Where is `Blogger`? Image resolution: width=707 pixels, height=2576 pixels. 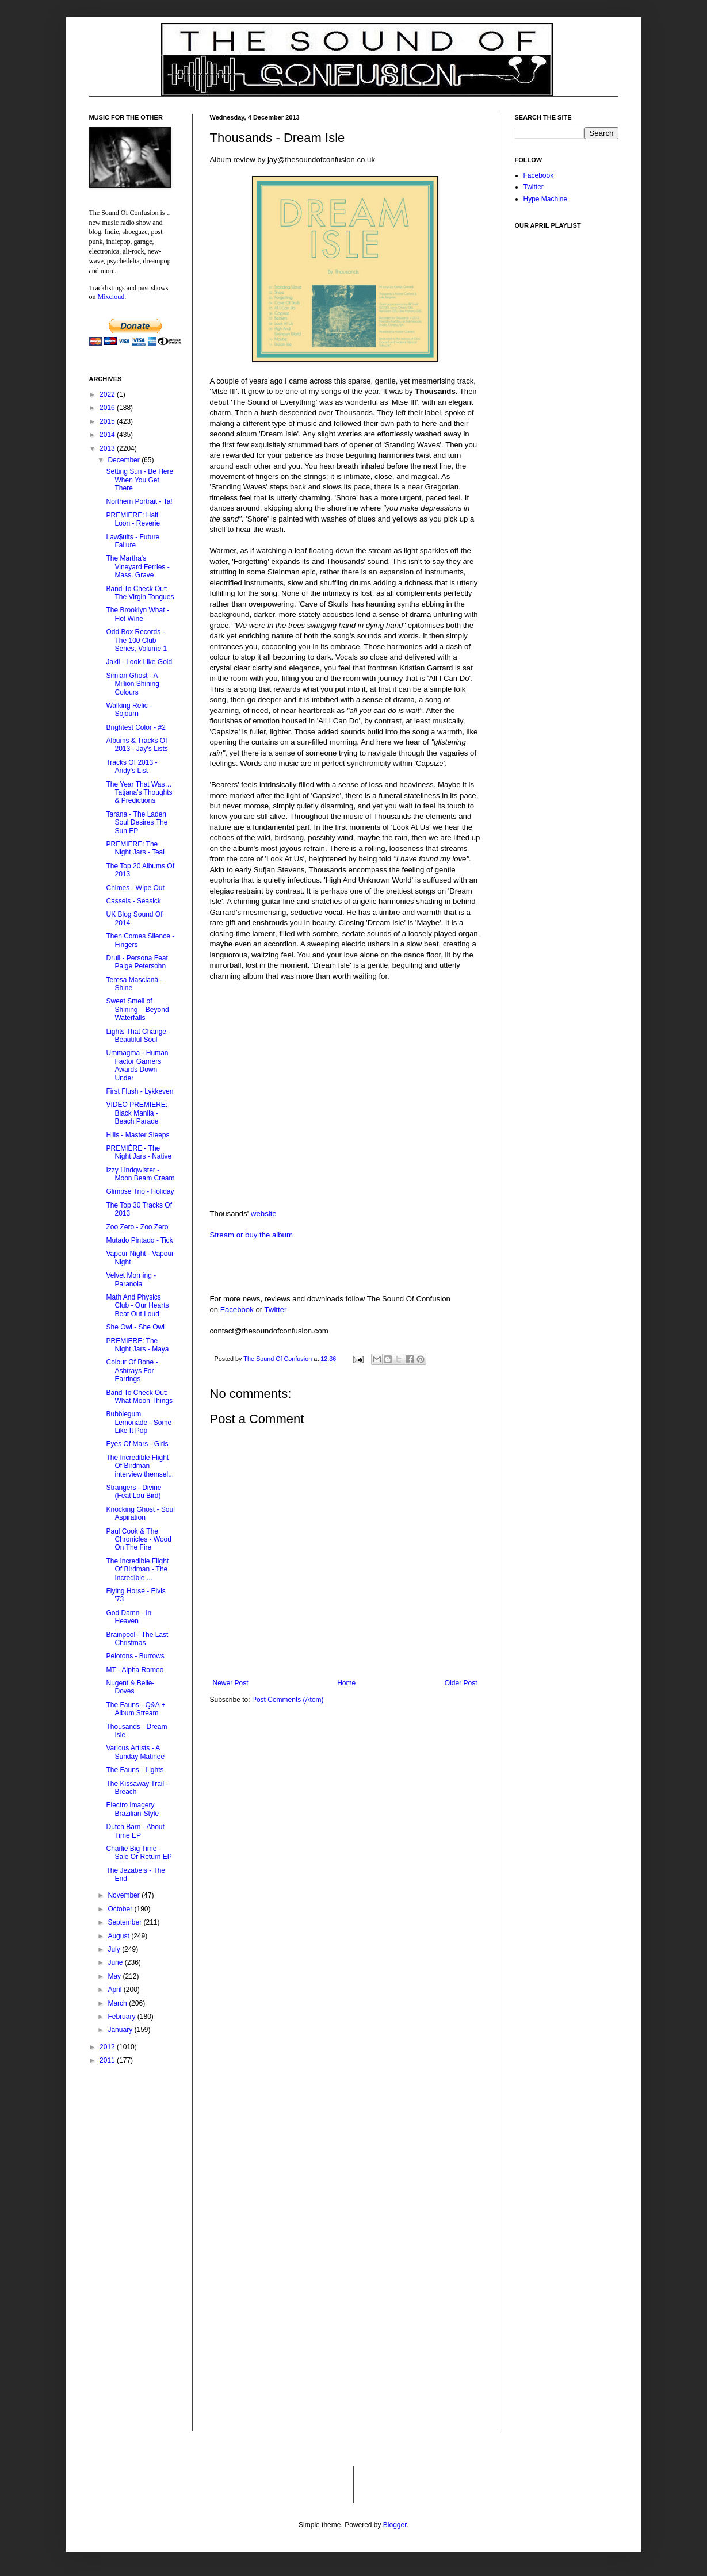
Blogger is located at coordinates (395, 2525).